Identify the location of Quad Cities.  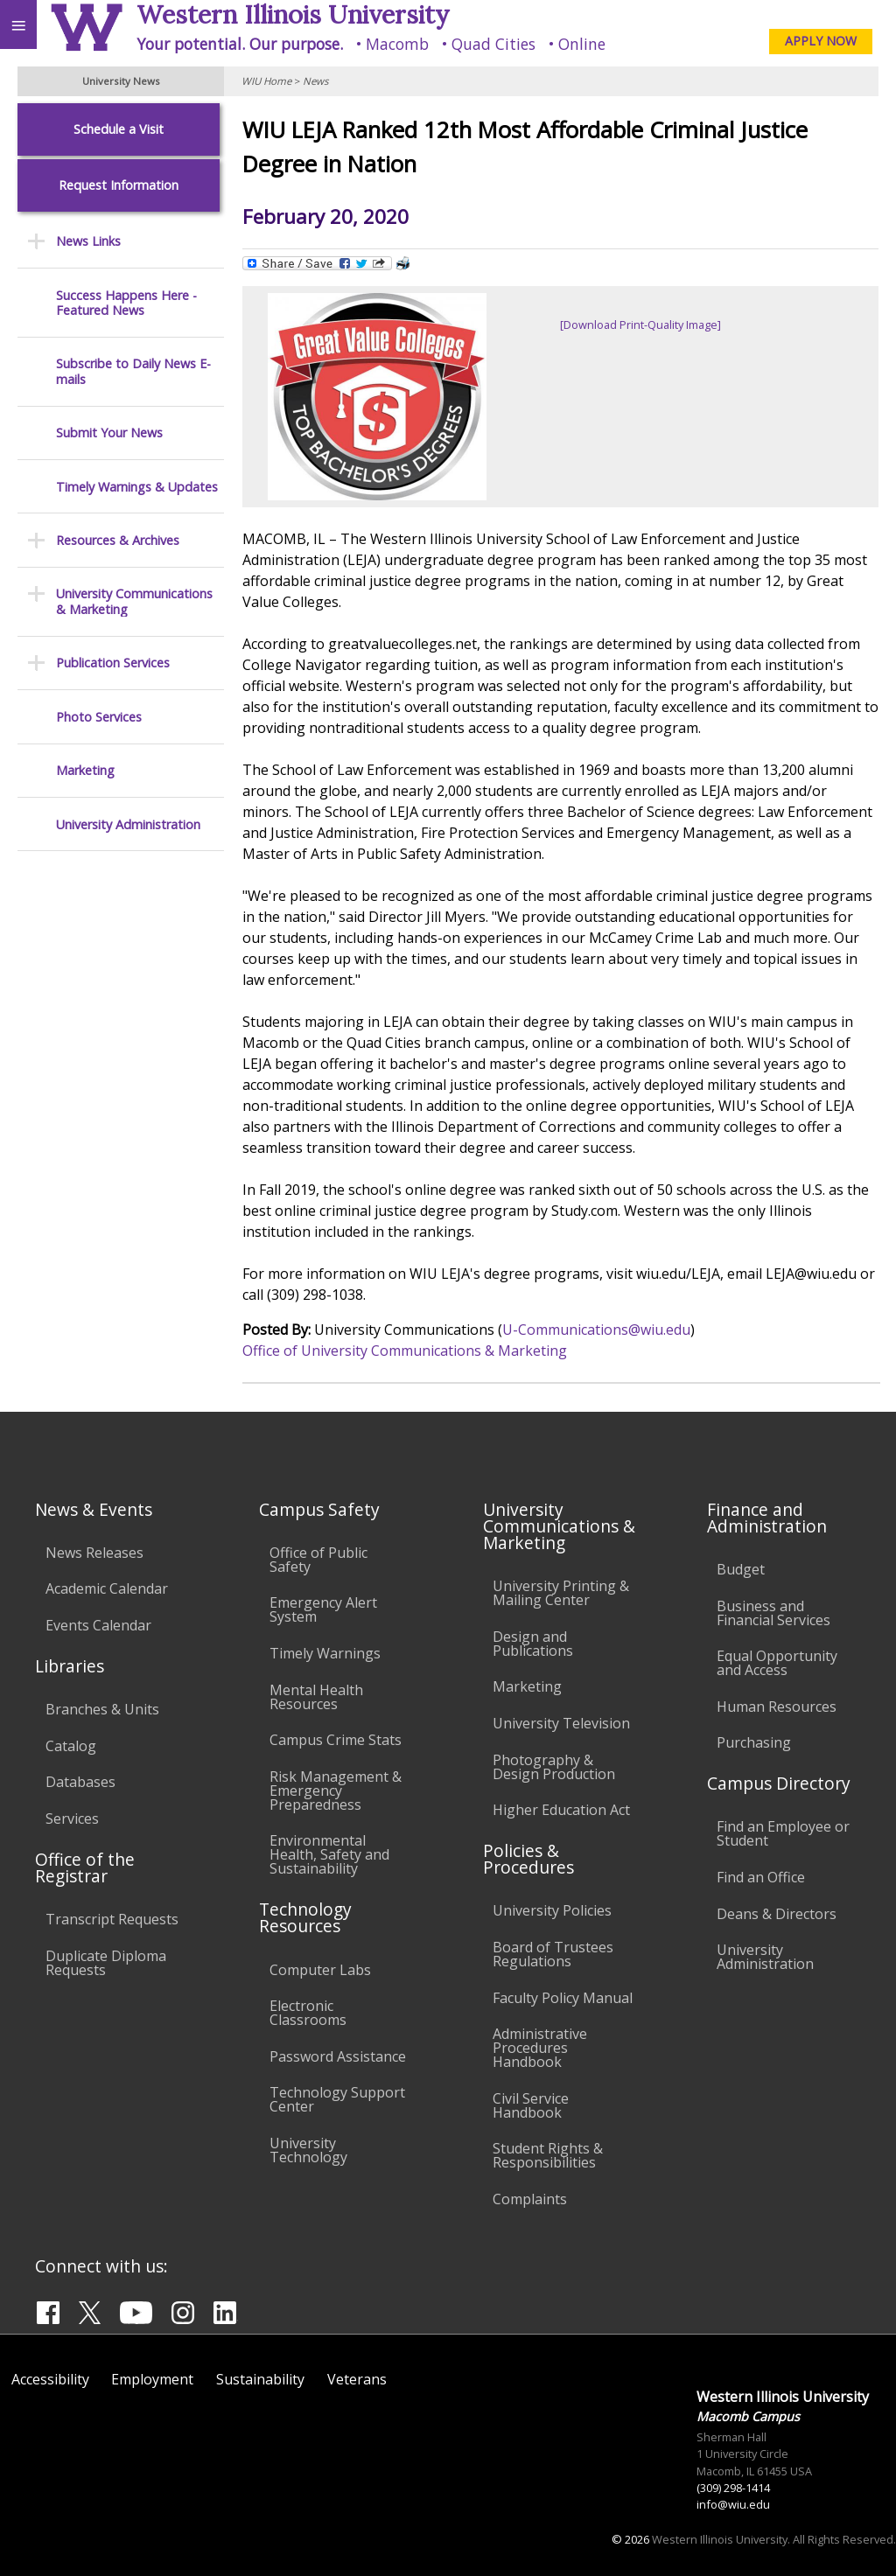
(494, 43).